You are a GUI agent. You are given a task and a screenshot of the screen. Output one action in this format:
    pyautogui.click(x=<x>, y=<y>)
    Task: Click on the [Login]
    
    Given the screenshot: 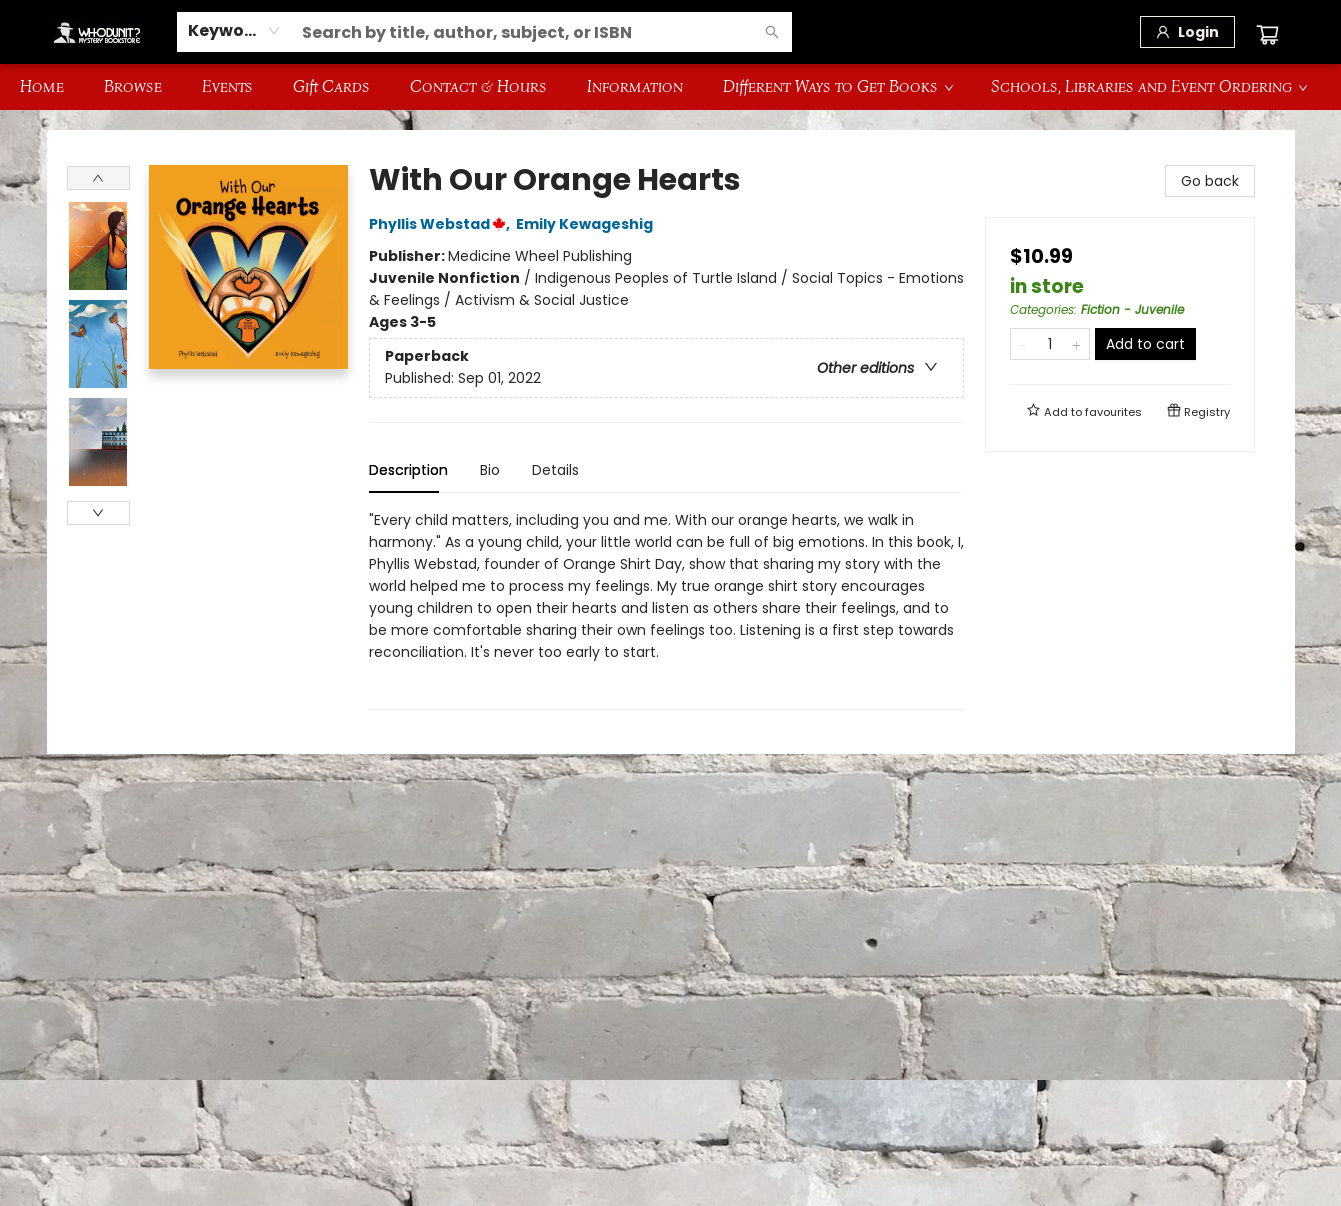 What is the action you would take?
    pyautogui.click(x=1187, y=32)
    